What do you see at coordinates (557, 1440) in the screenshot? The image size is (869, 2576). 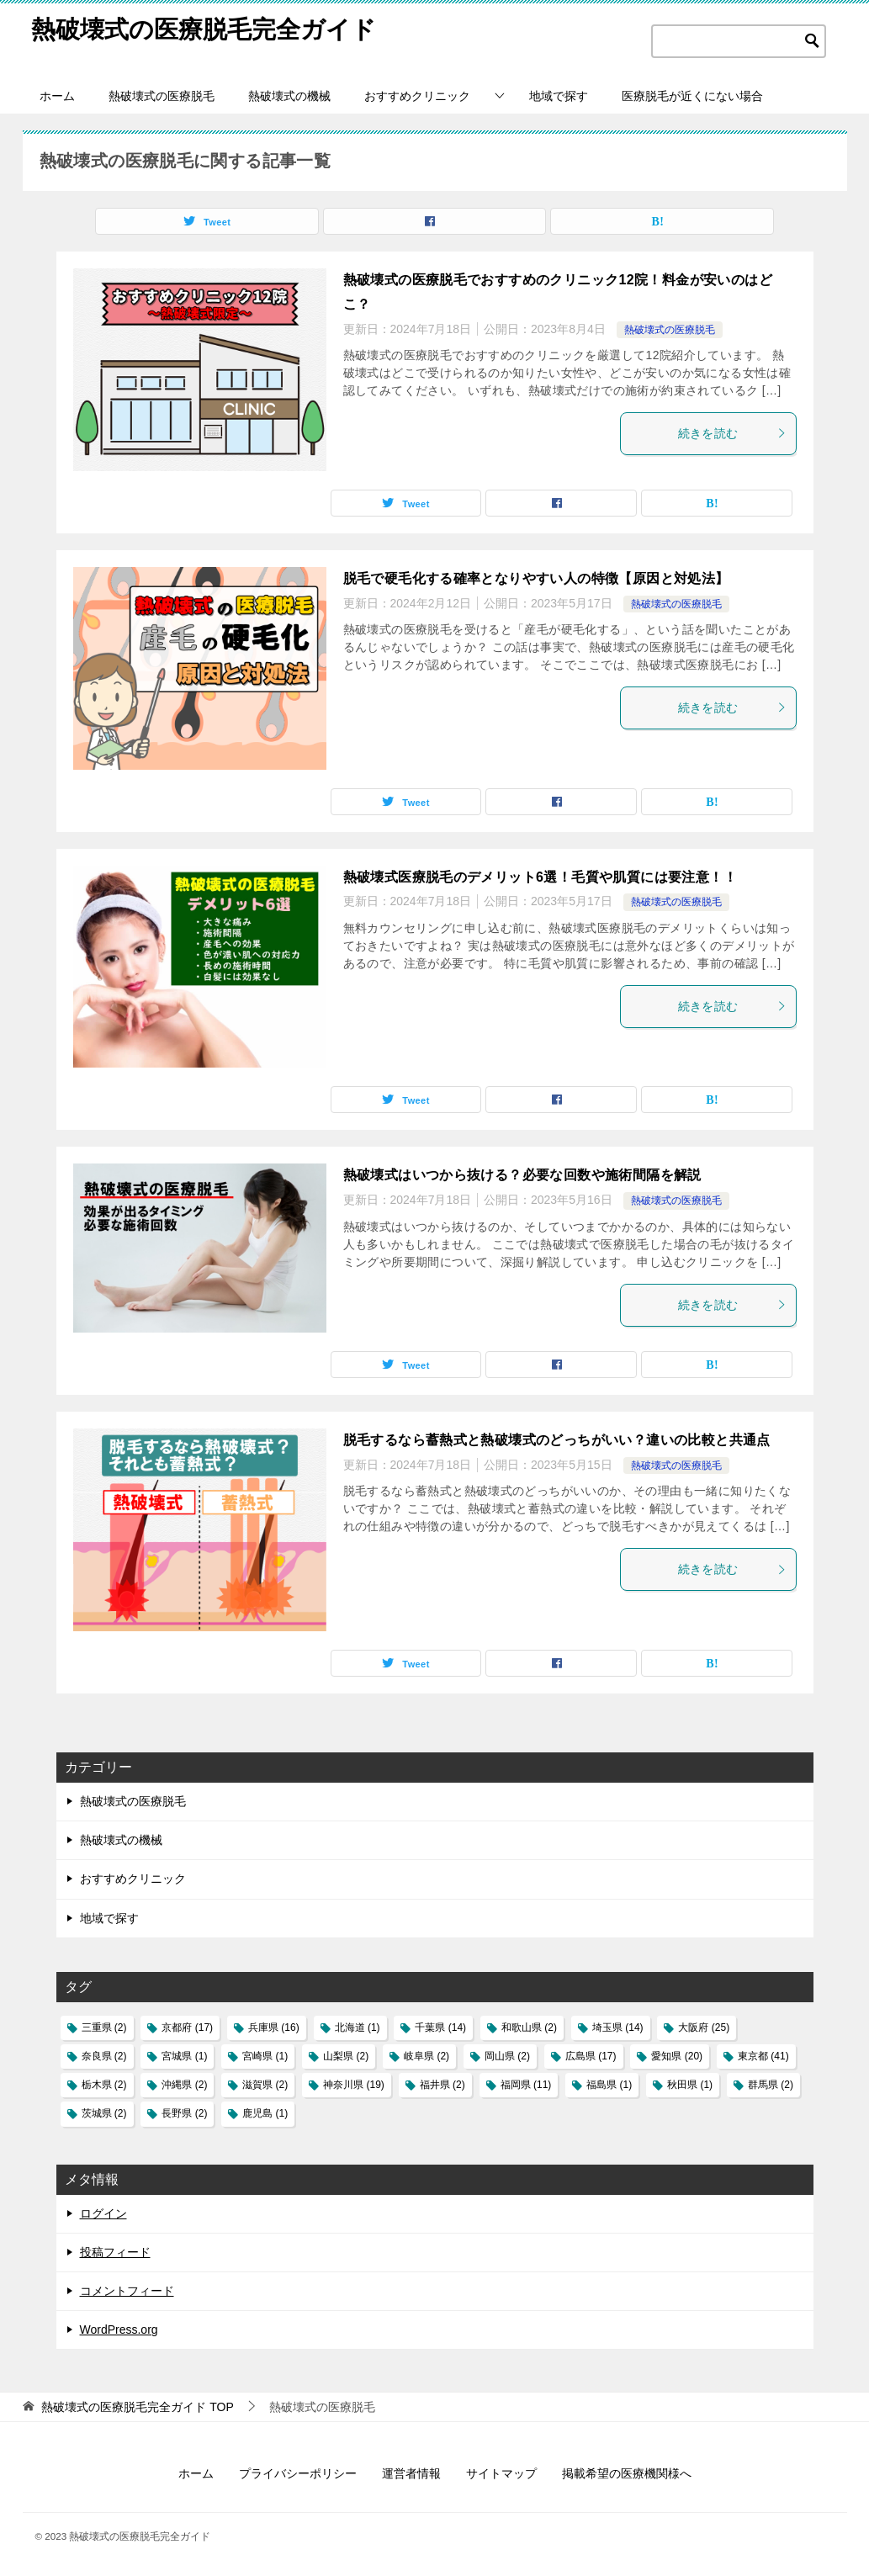 I see `脱毛するなら蓄熱式と熱破壊式のどっちがいい？違いの比較と共通点` at bounding box center [557, 1440].